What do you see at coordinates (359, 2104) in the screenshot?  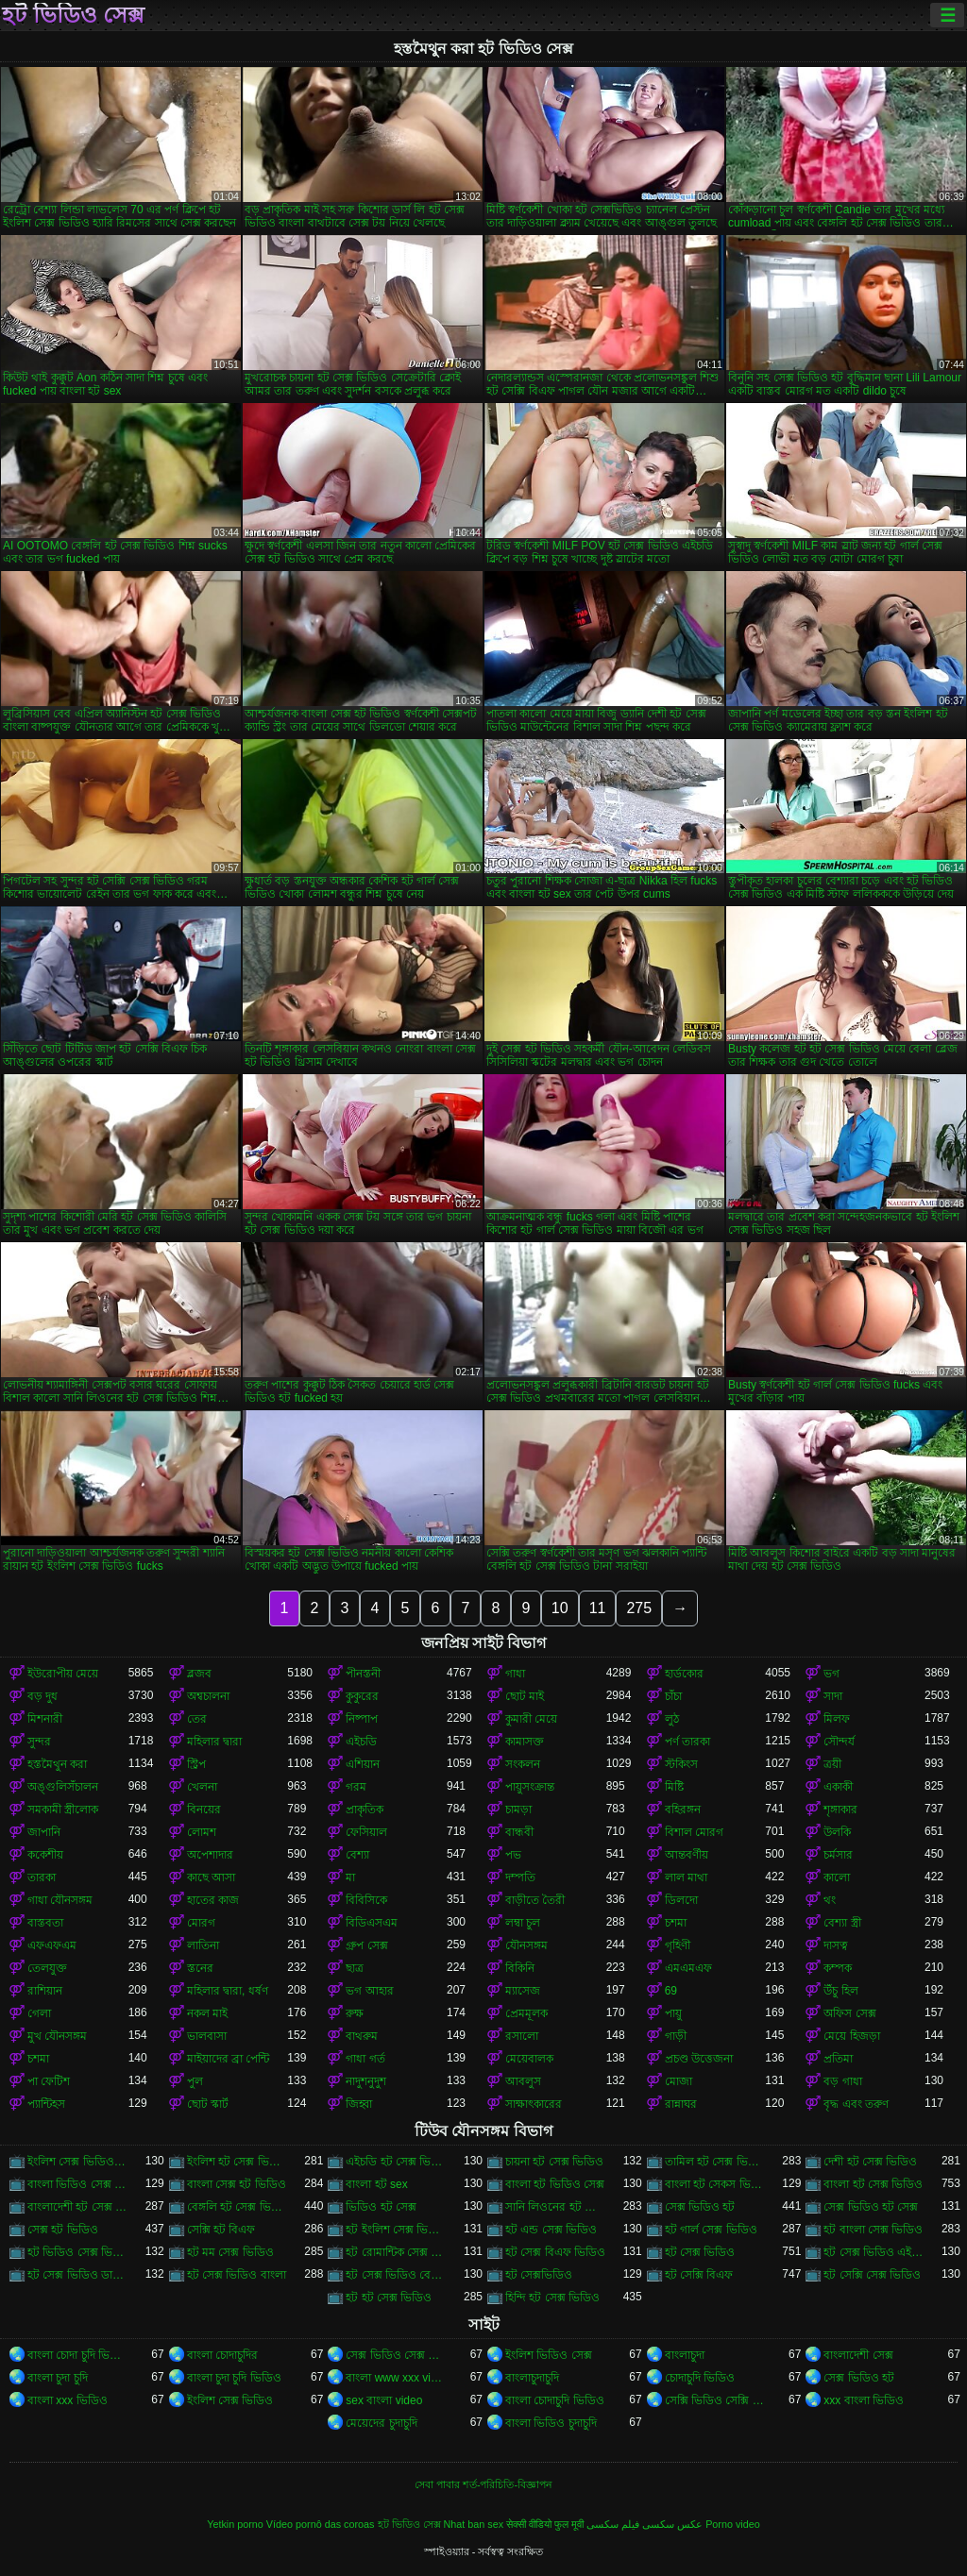 I see `জিহ্বা` at bounding box center [359, 2104].